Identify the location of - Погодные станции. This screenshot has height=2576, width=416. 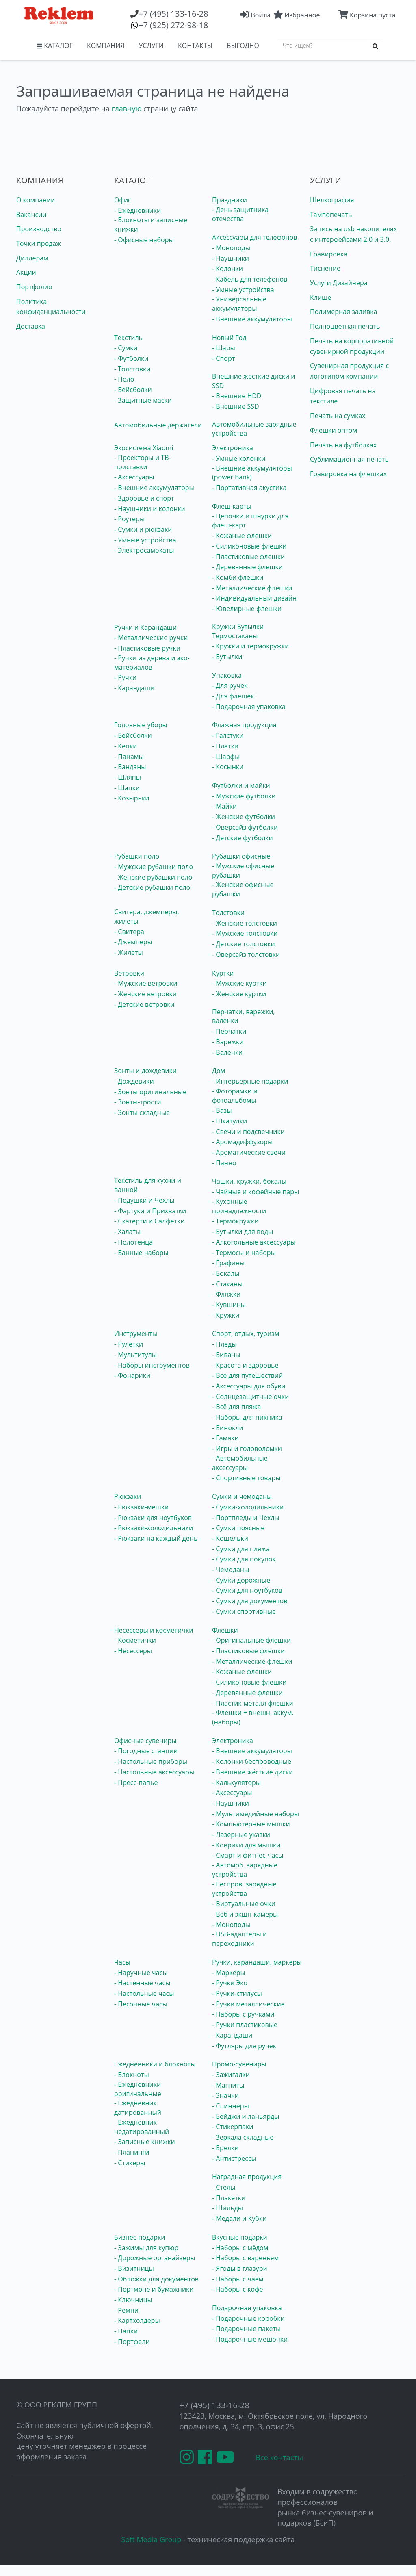
(146, 1750).